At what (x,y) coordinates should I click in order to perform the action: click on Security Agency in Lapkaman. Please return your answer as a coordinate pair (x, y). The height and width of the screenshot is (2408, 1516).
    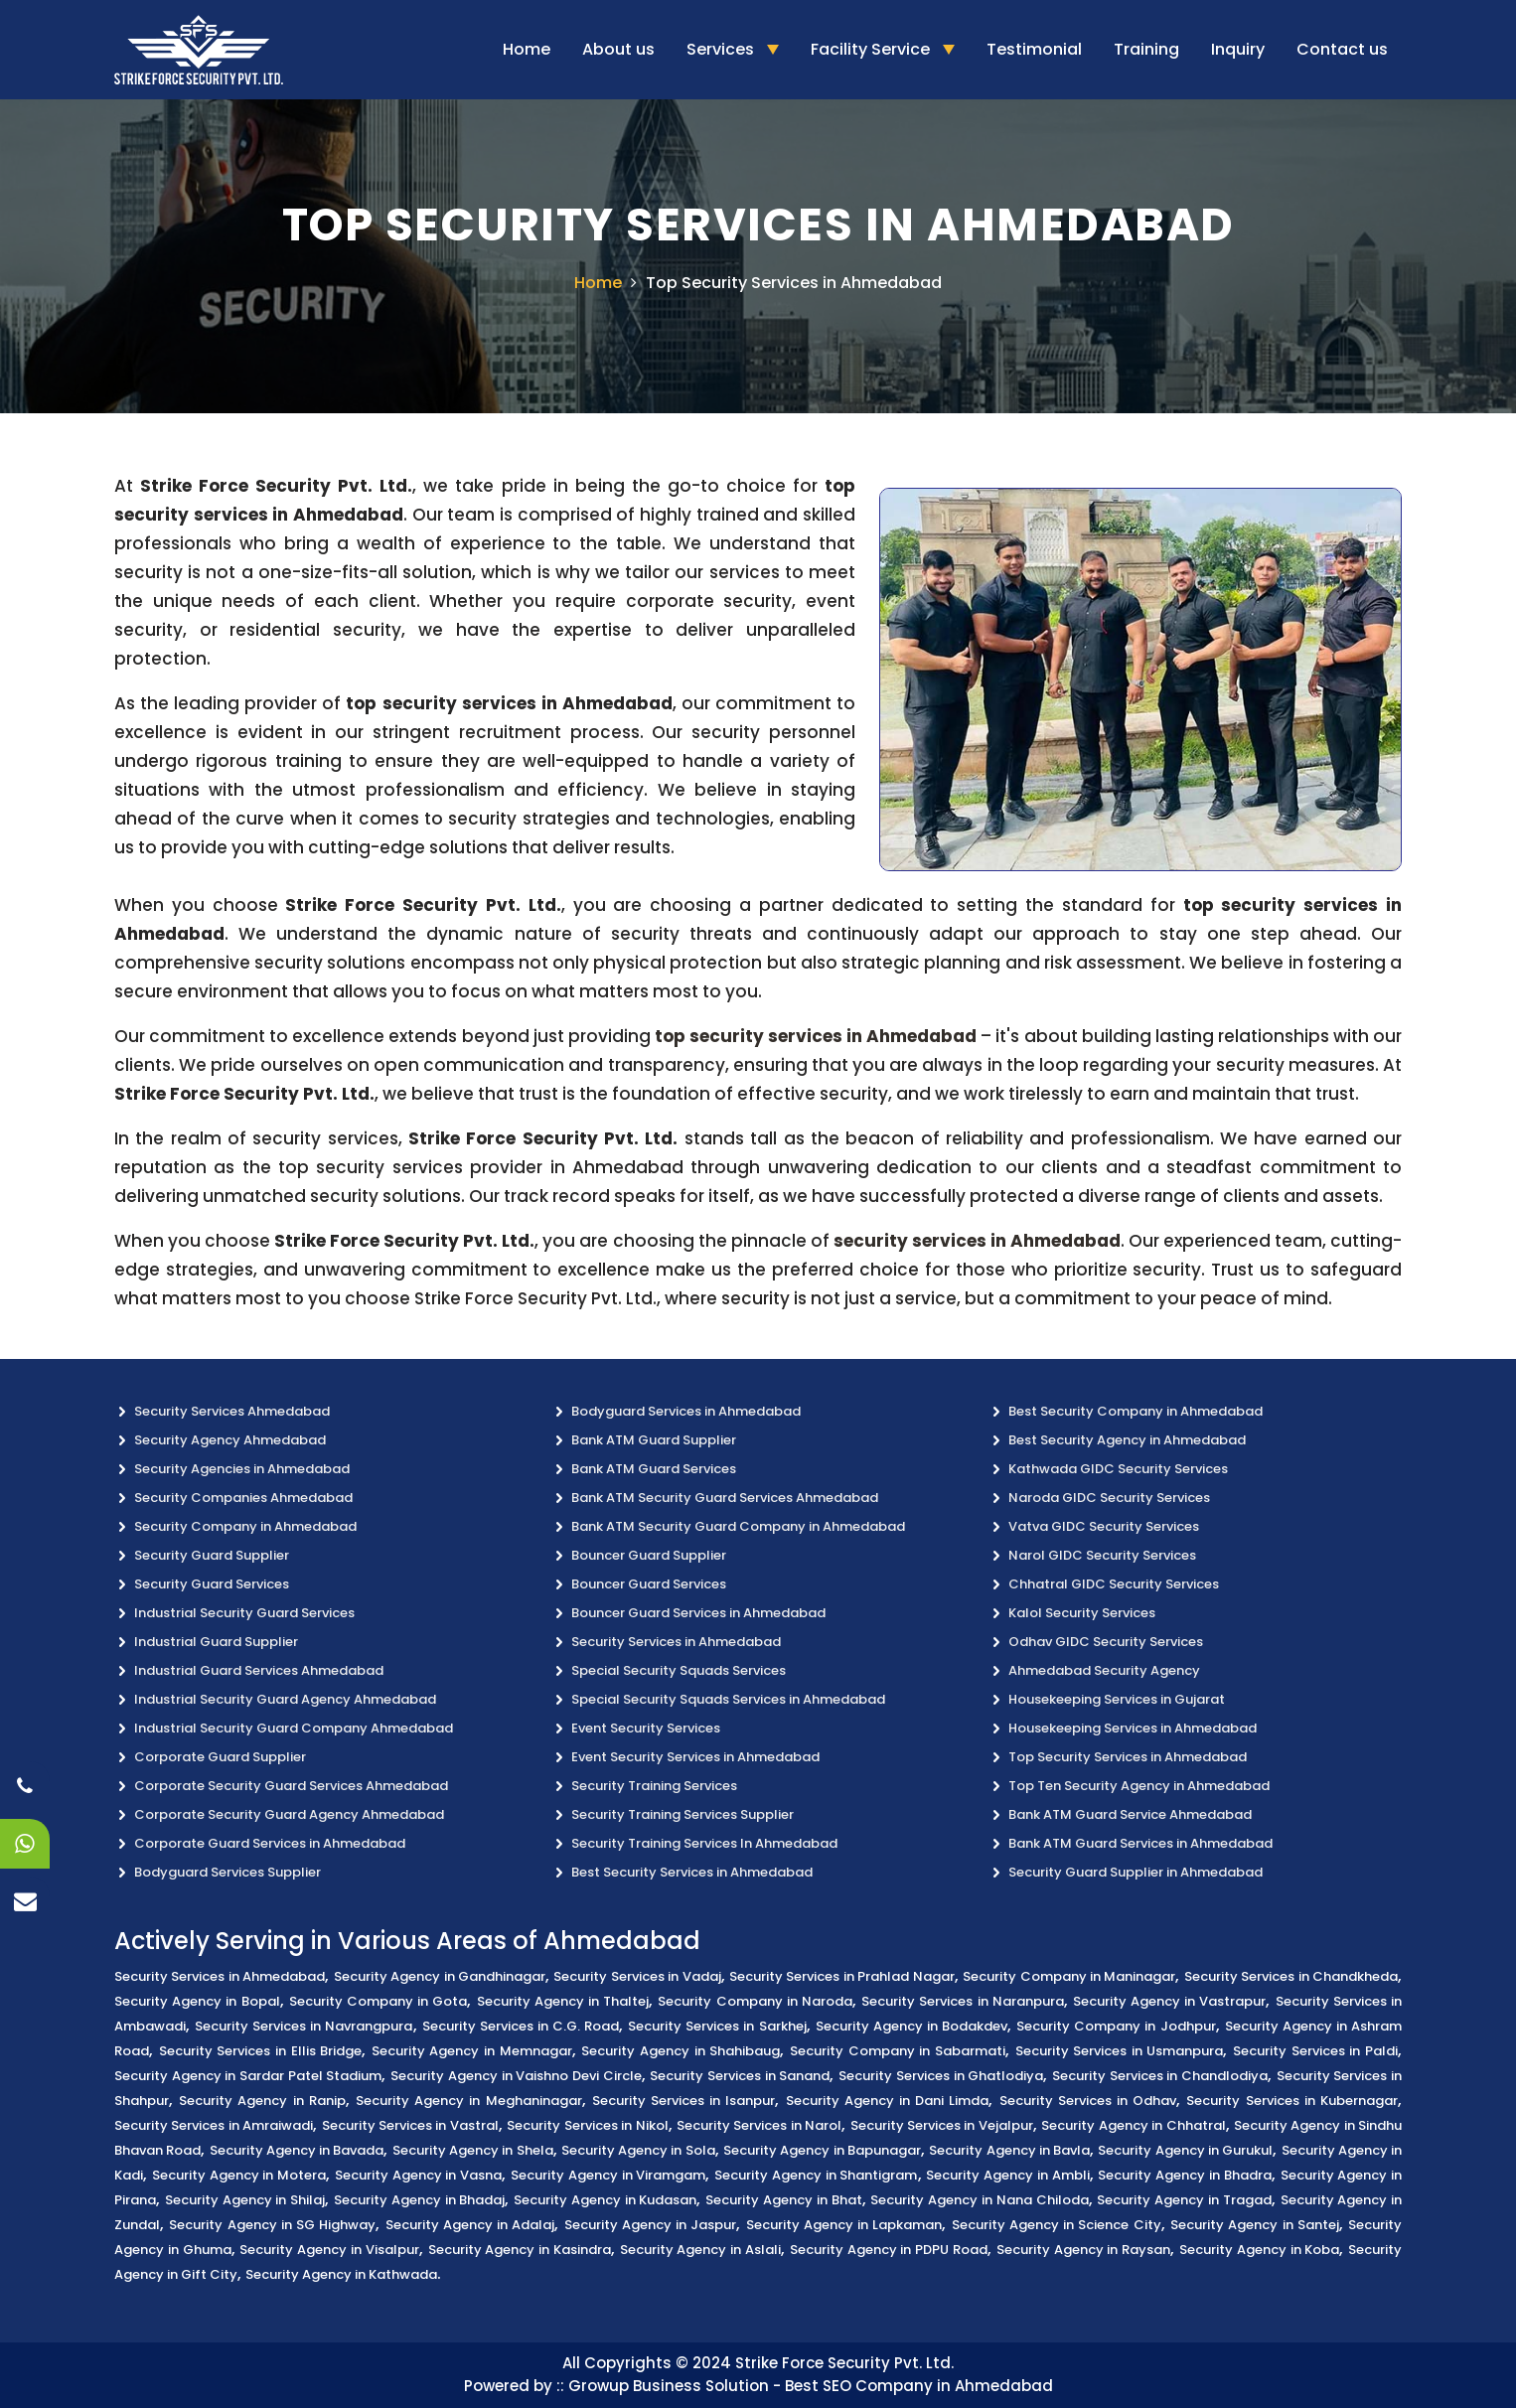
    Looking at the image, I should click on (844, 2224).